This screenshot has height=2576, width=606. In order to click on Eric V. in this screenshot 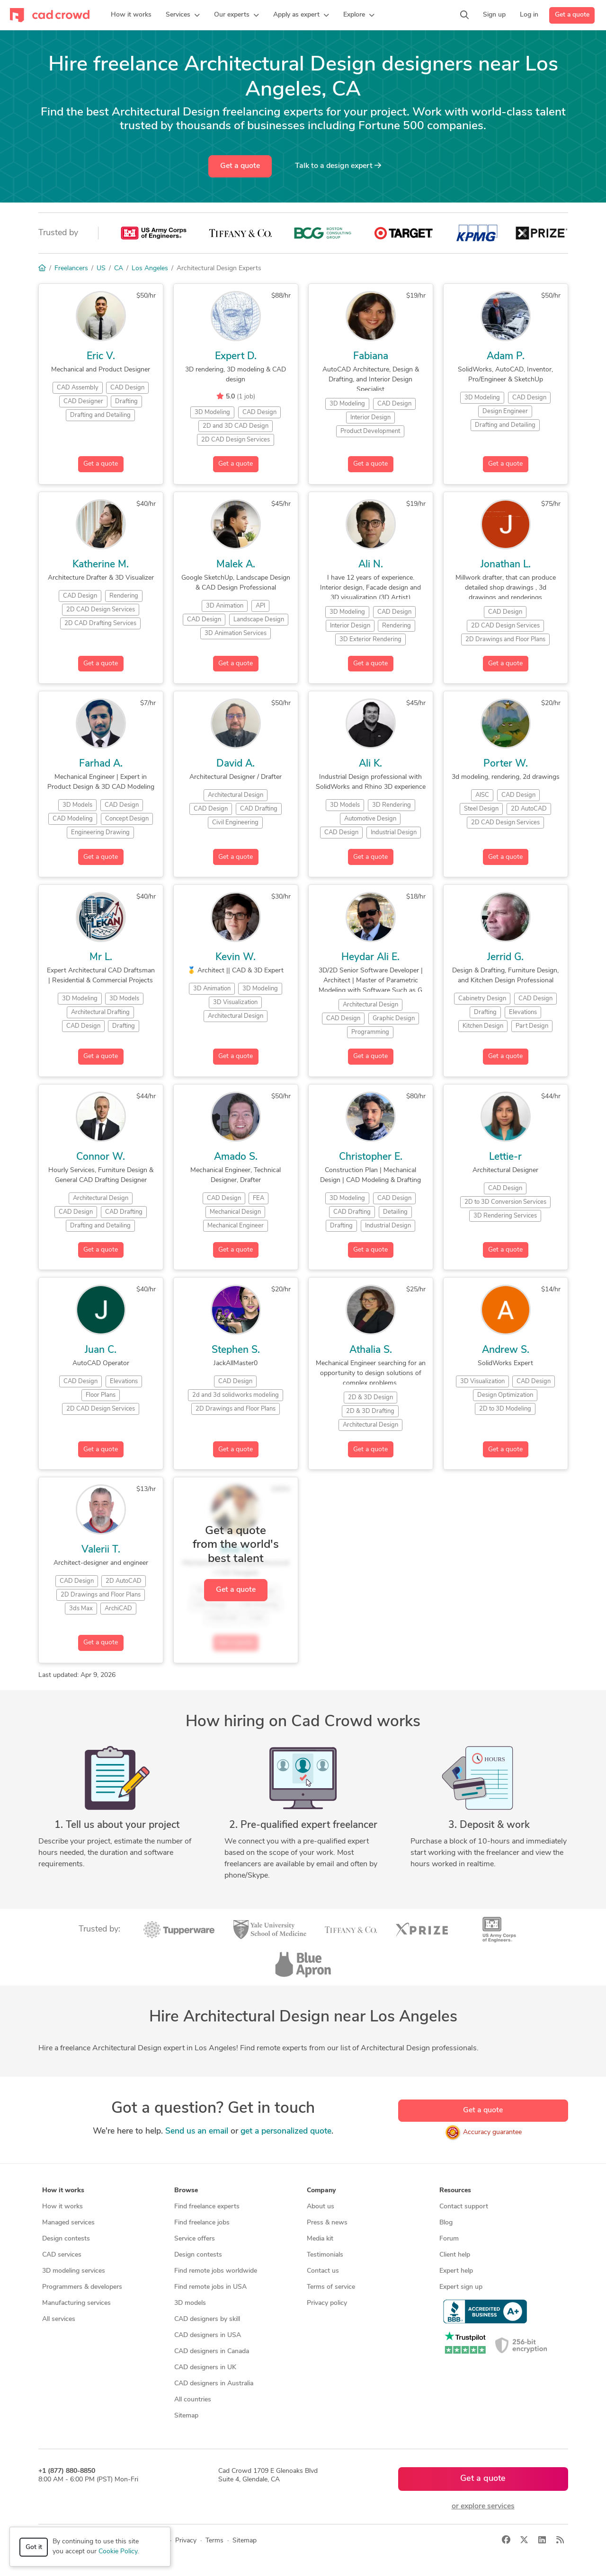, I will do `click(101, 357)`.